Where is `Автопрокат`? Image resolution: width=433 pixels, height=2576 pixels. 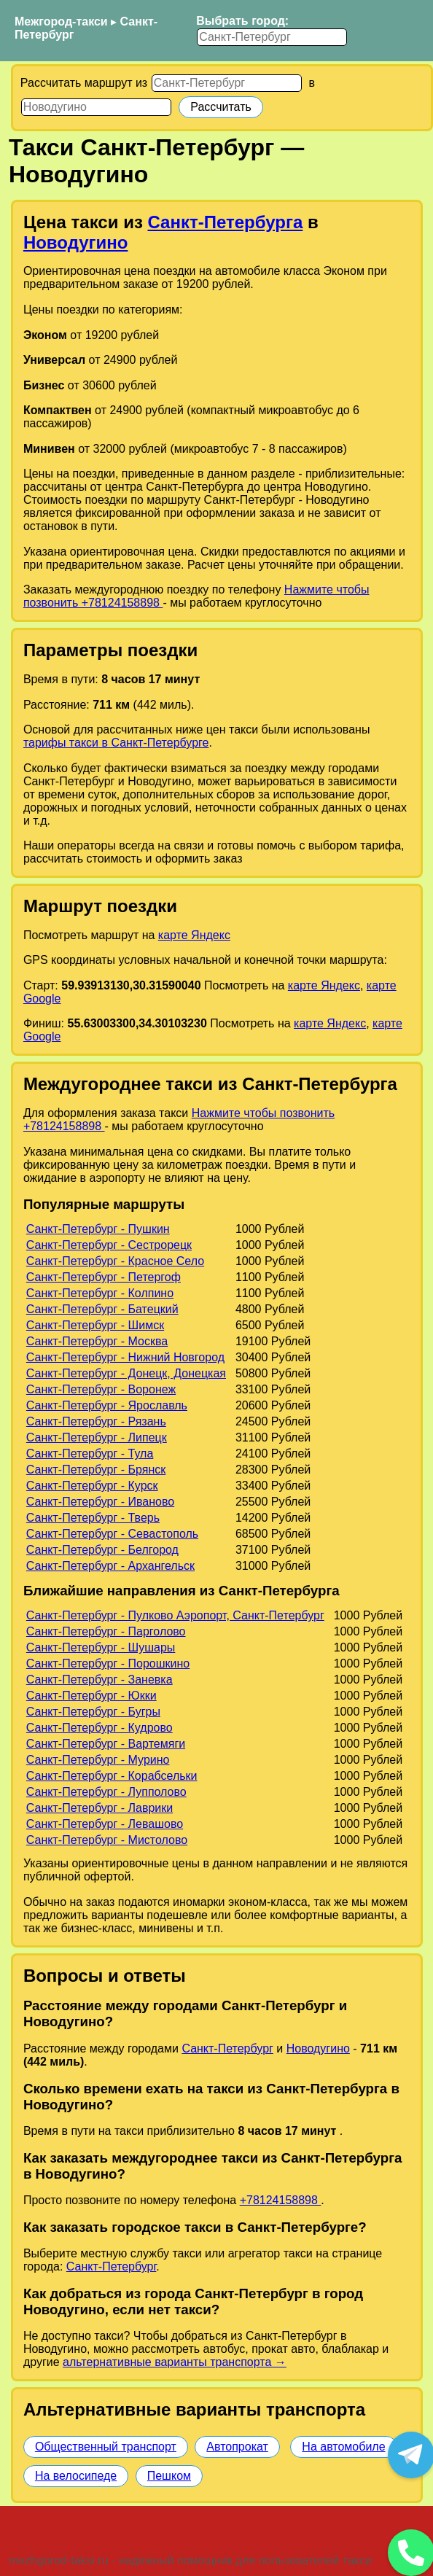
Автопрокат is located at coordinates (237, 2446).